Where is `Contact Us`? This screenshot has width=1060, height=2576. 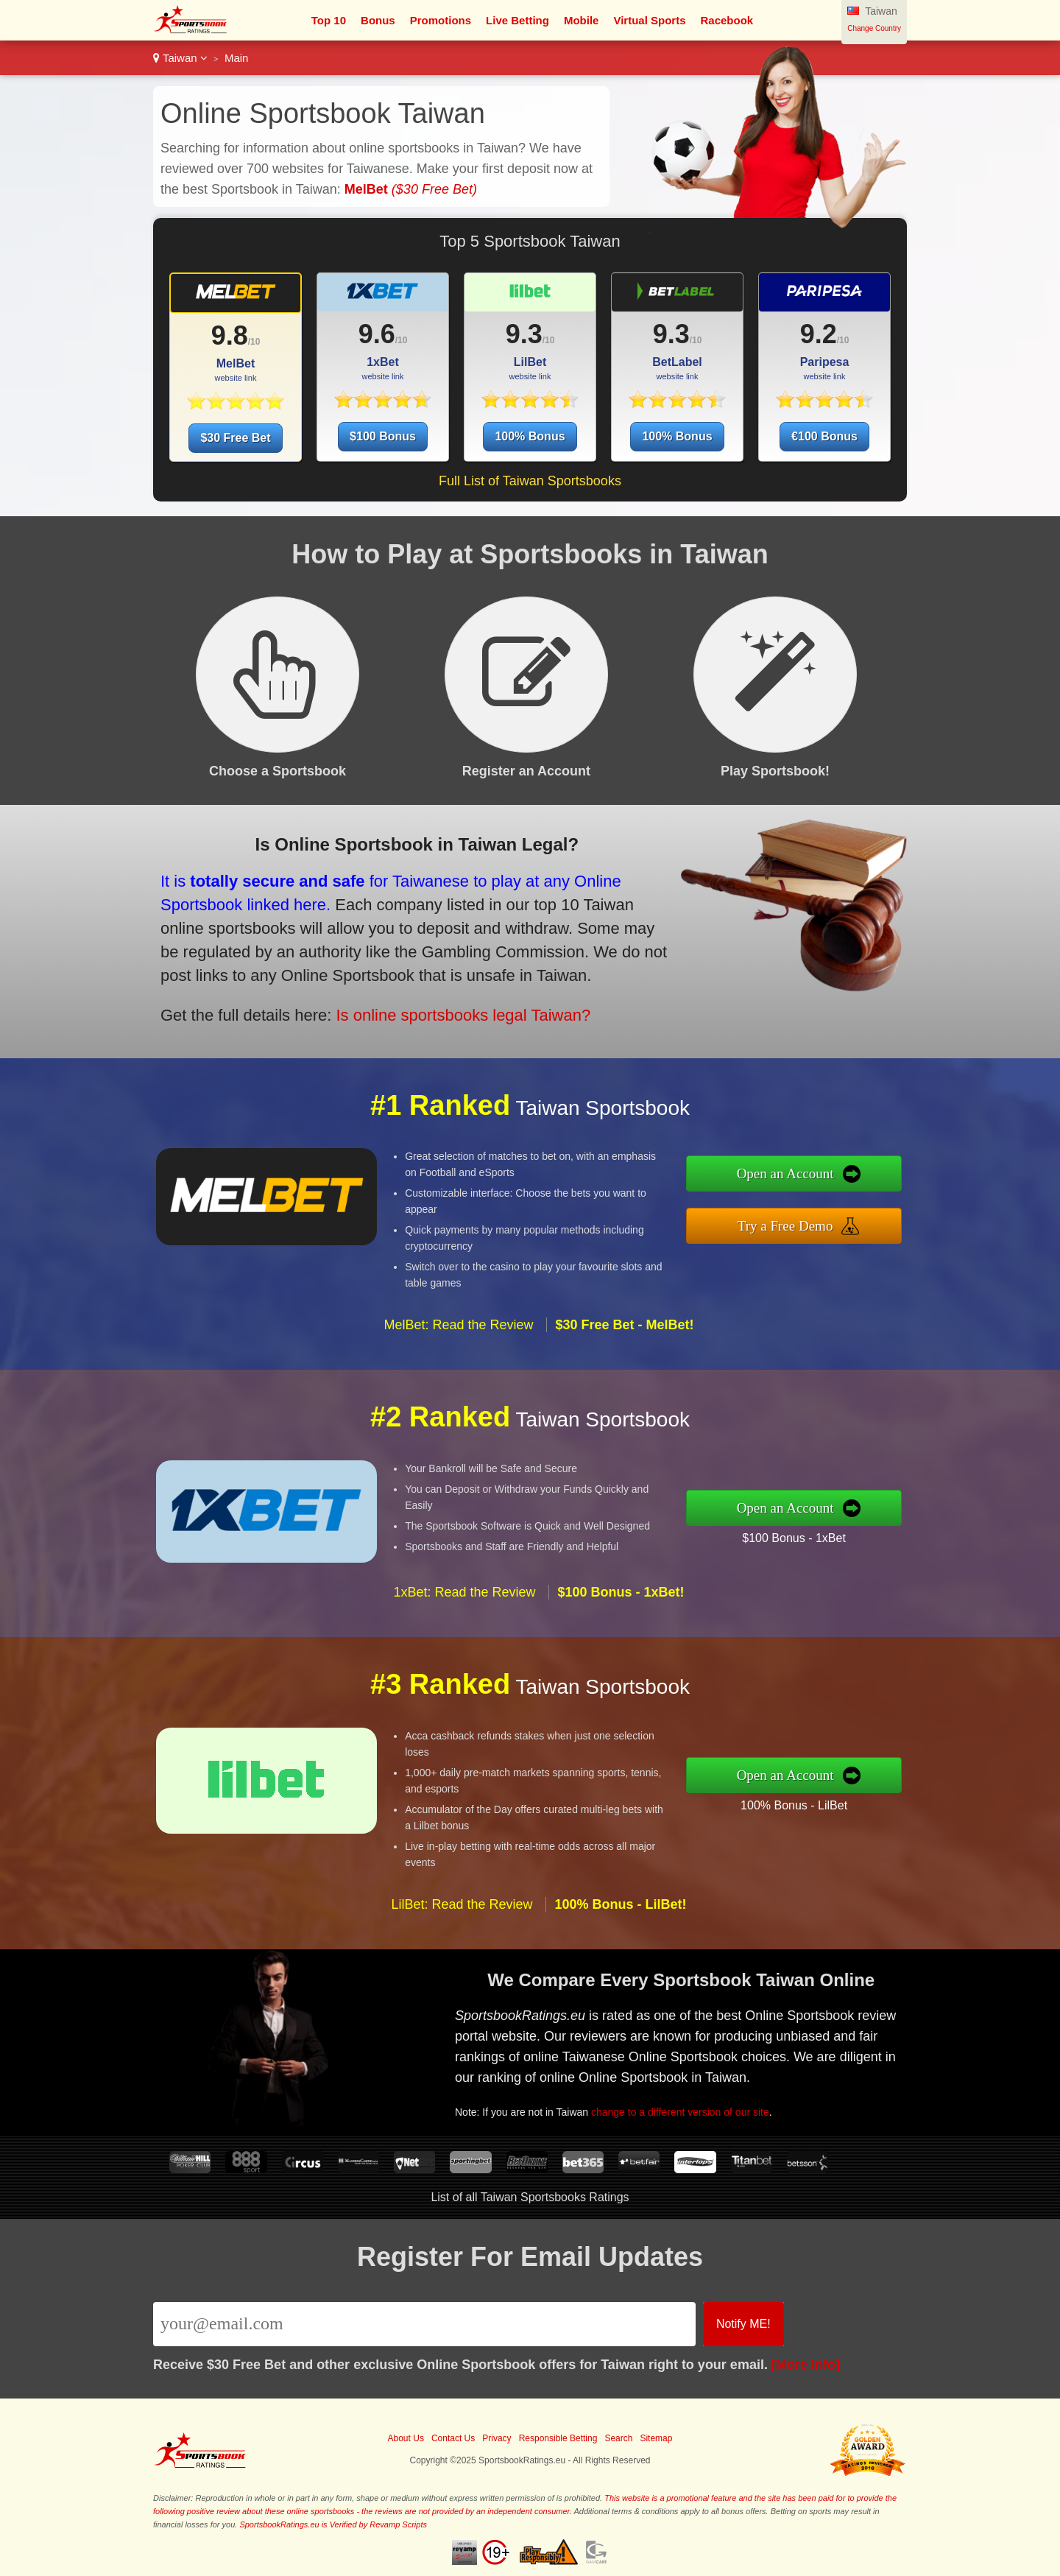
Contact Us is located at coordinates (453, 2438).